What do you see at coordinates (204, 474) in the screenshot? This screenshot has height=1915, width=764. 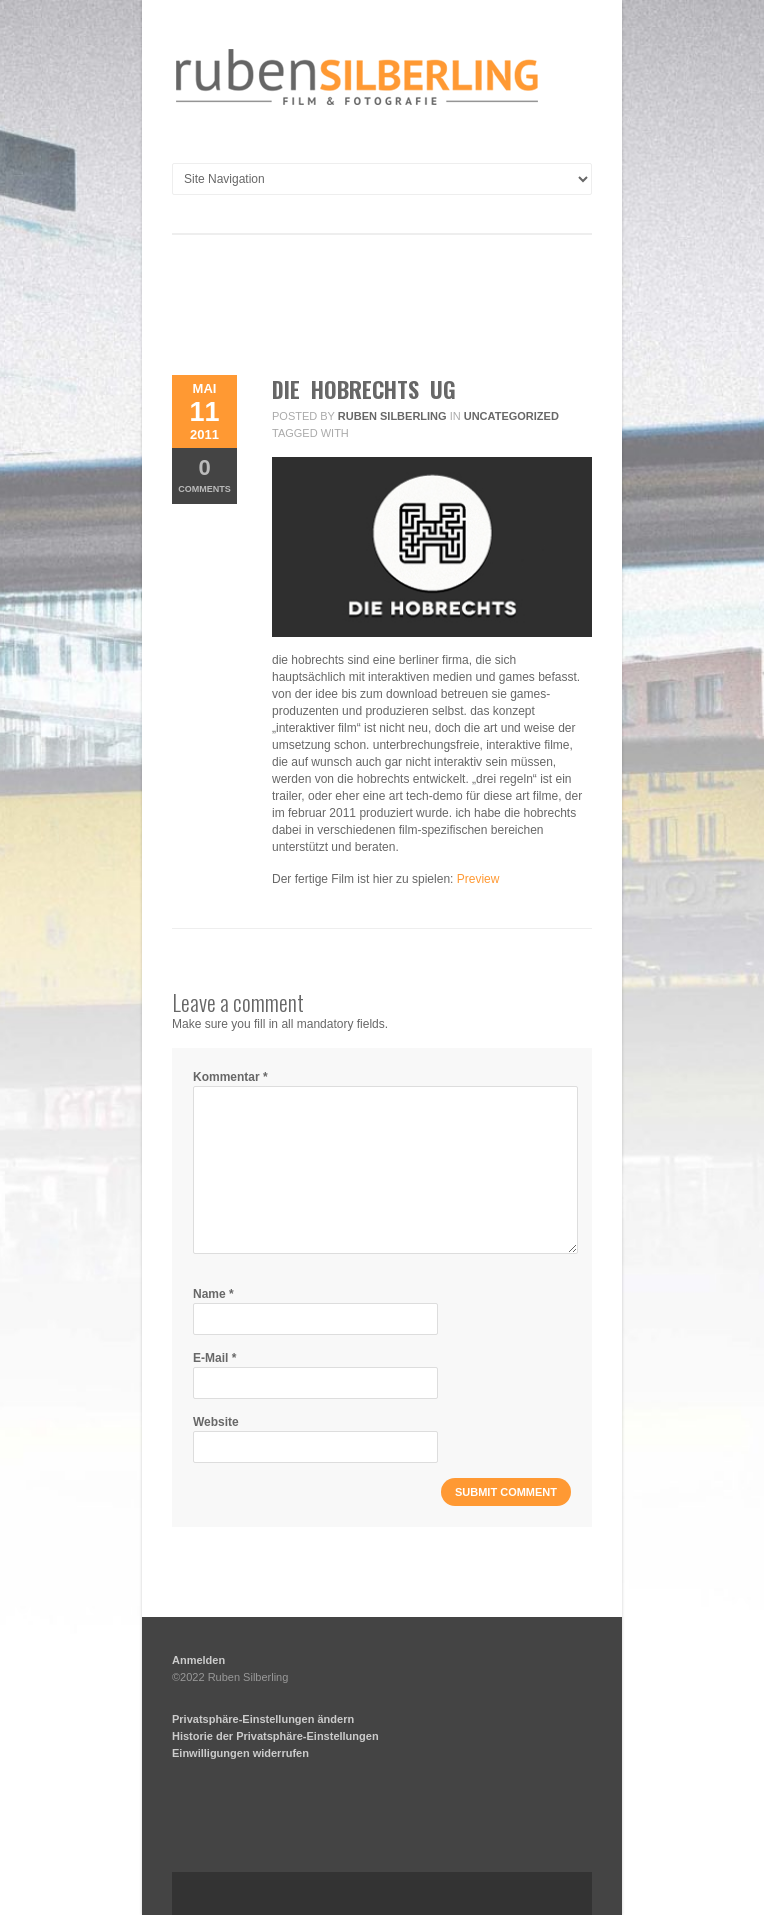 I see `Comments` at bounding box center [204, 474].